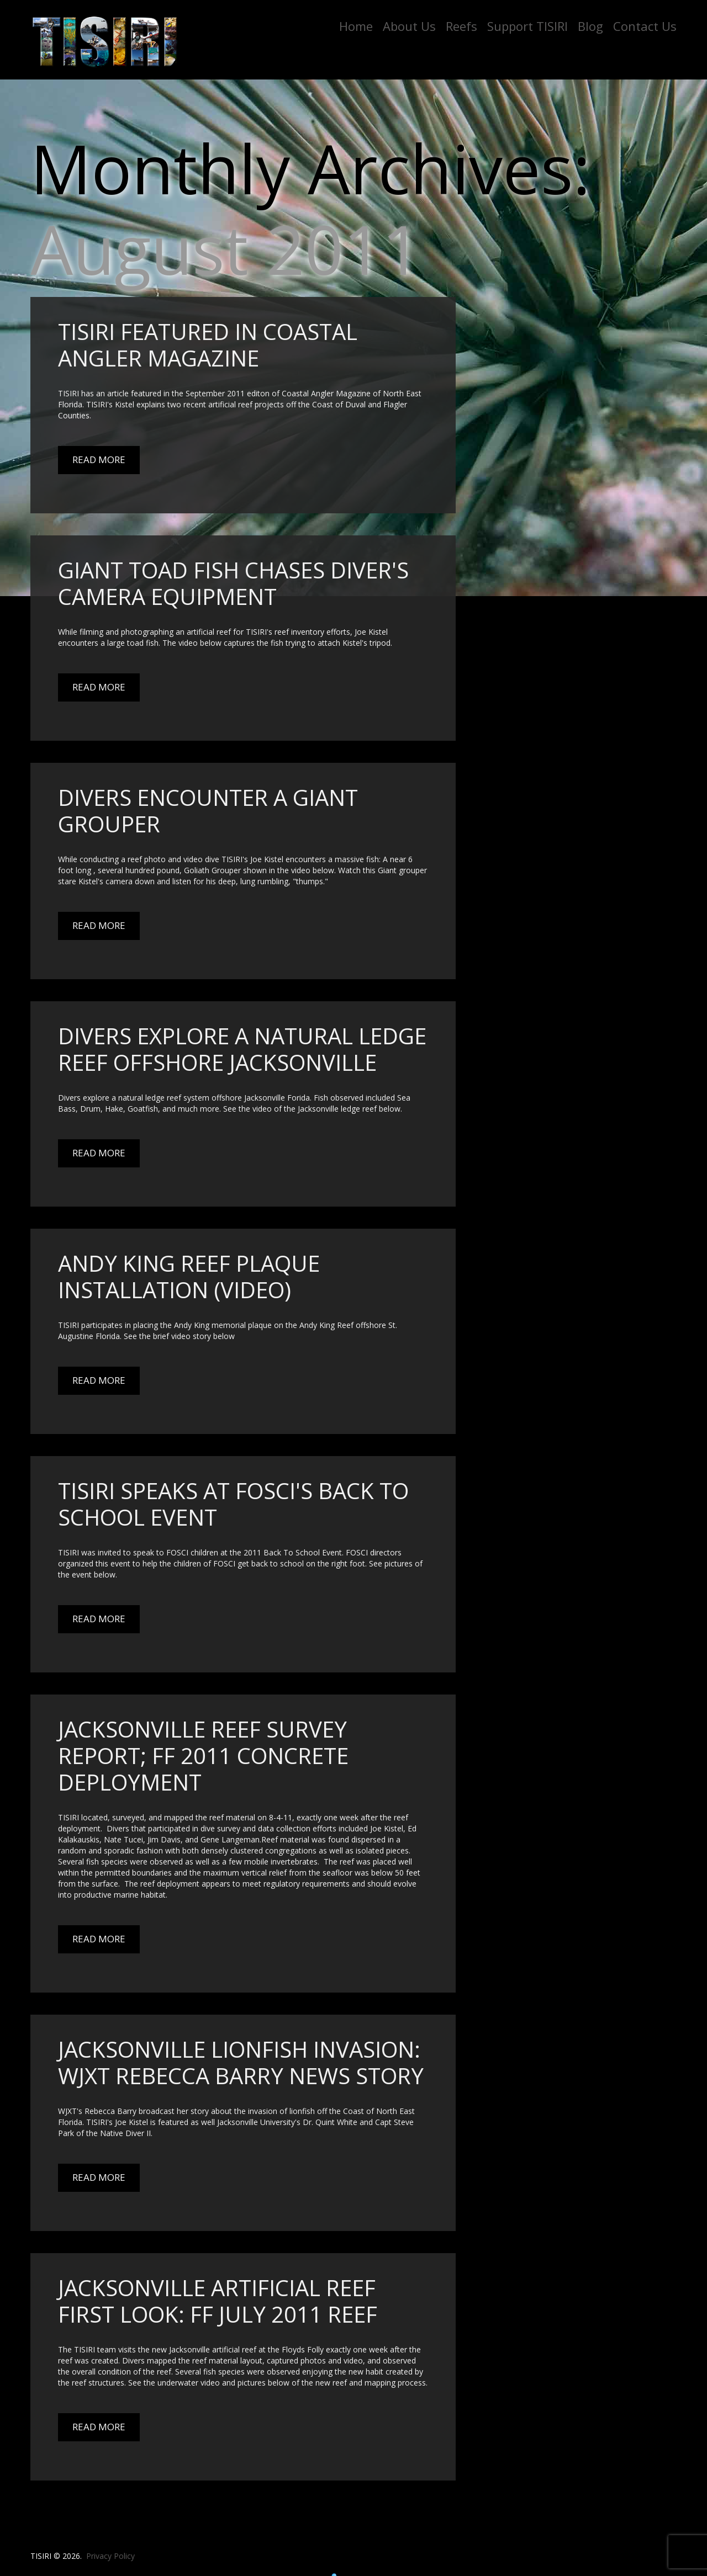 The height and width of the screenshot is (2576, 707). I want to click on Divers Encounter a Giant Grouper, so click(208, 810).